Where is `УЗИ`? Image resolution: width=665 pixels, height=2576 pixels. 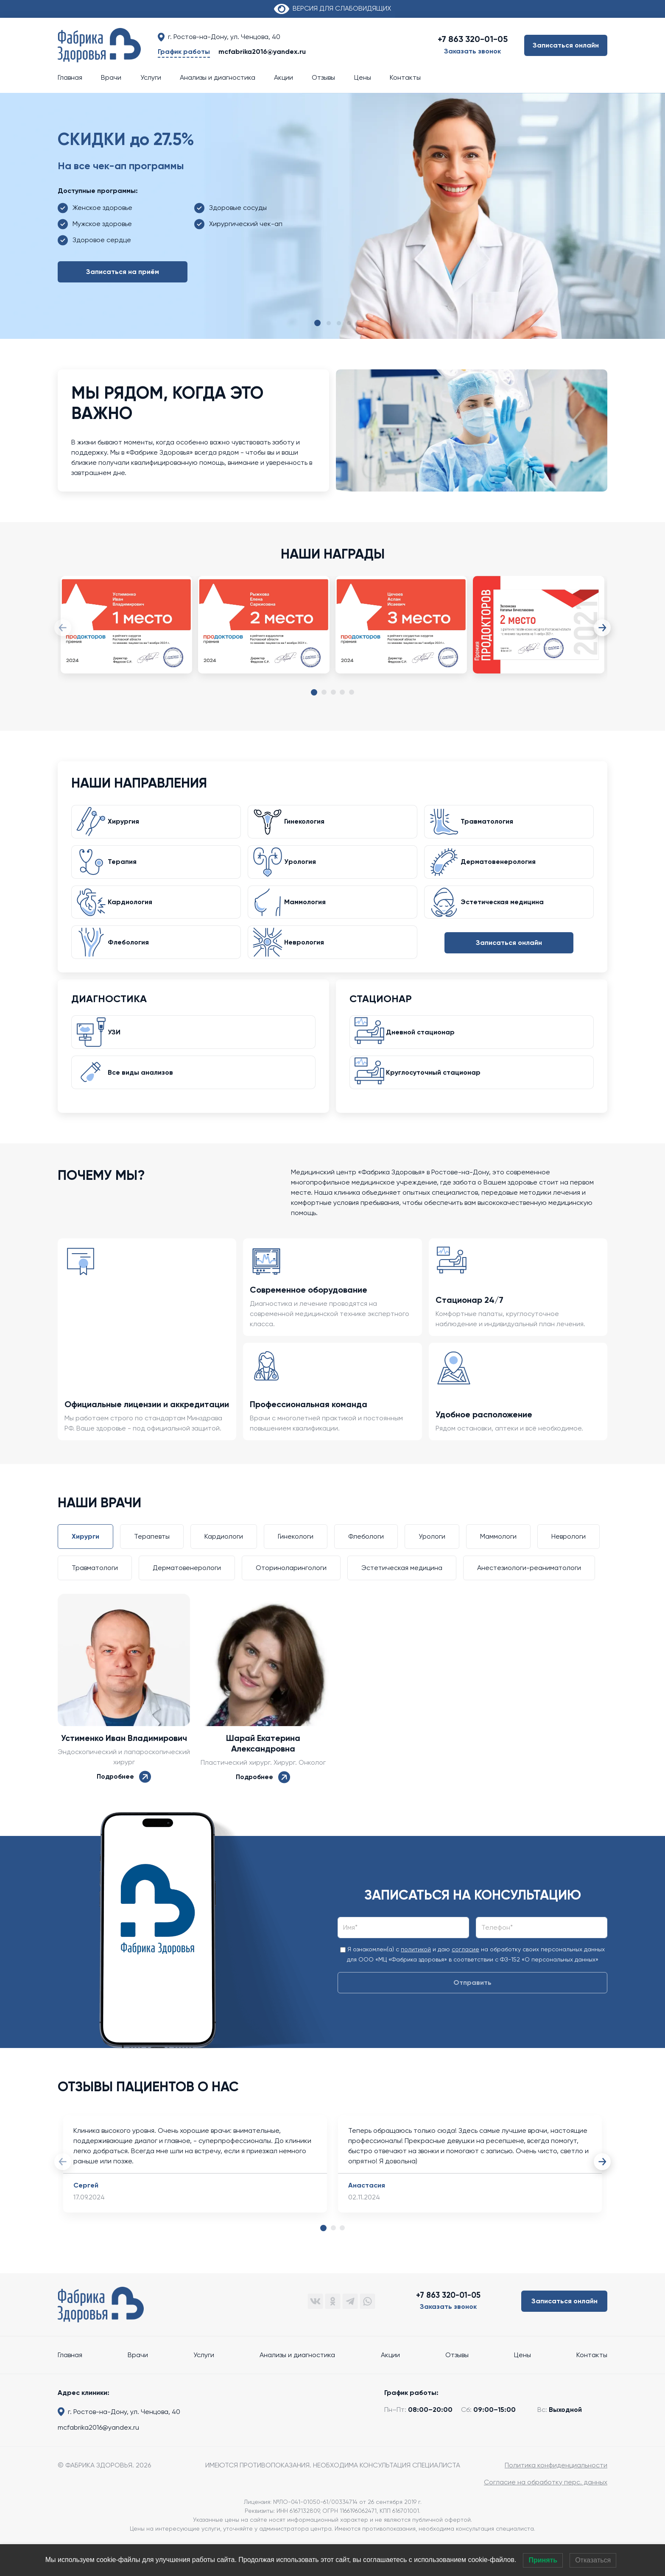 УЗИ is located at coordinates (118, 1054).